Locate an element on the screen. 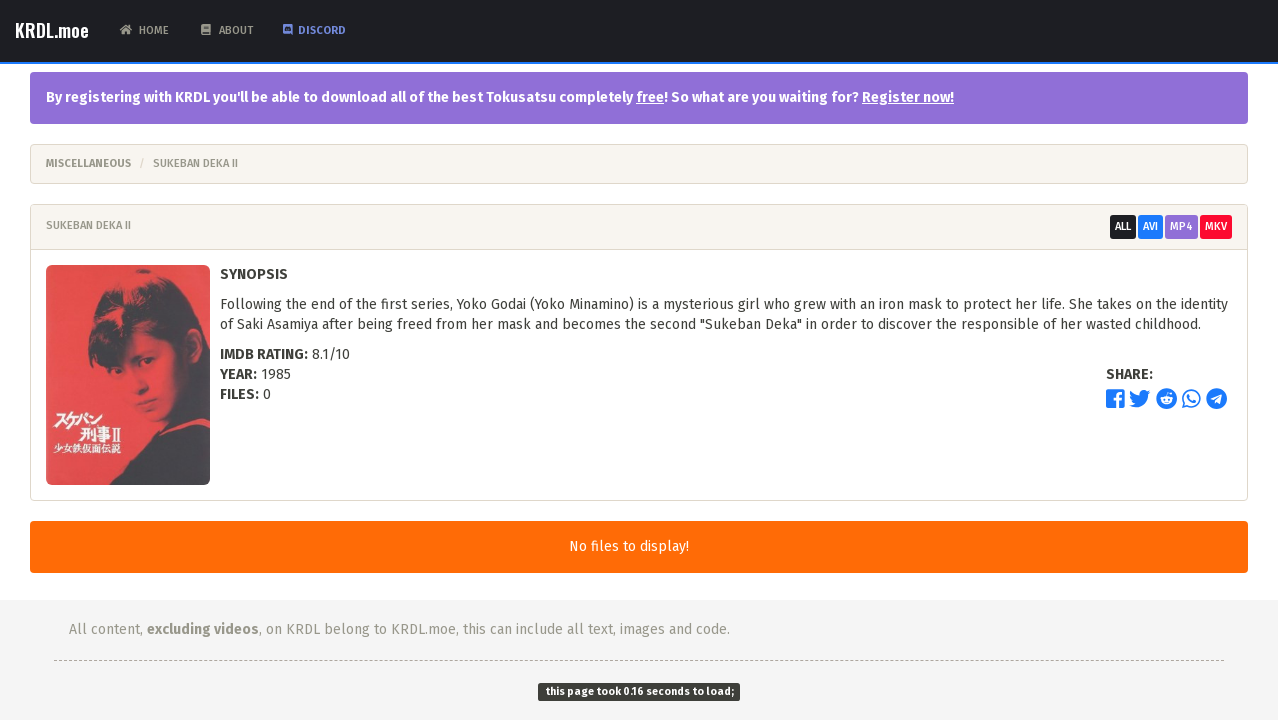 The image size is (1278, 720). Miscellaneous is located at coordinates (88, 163).